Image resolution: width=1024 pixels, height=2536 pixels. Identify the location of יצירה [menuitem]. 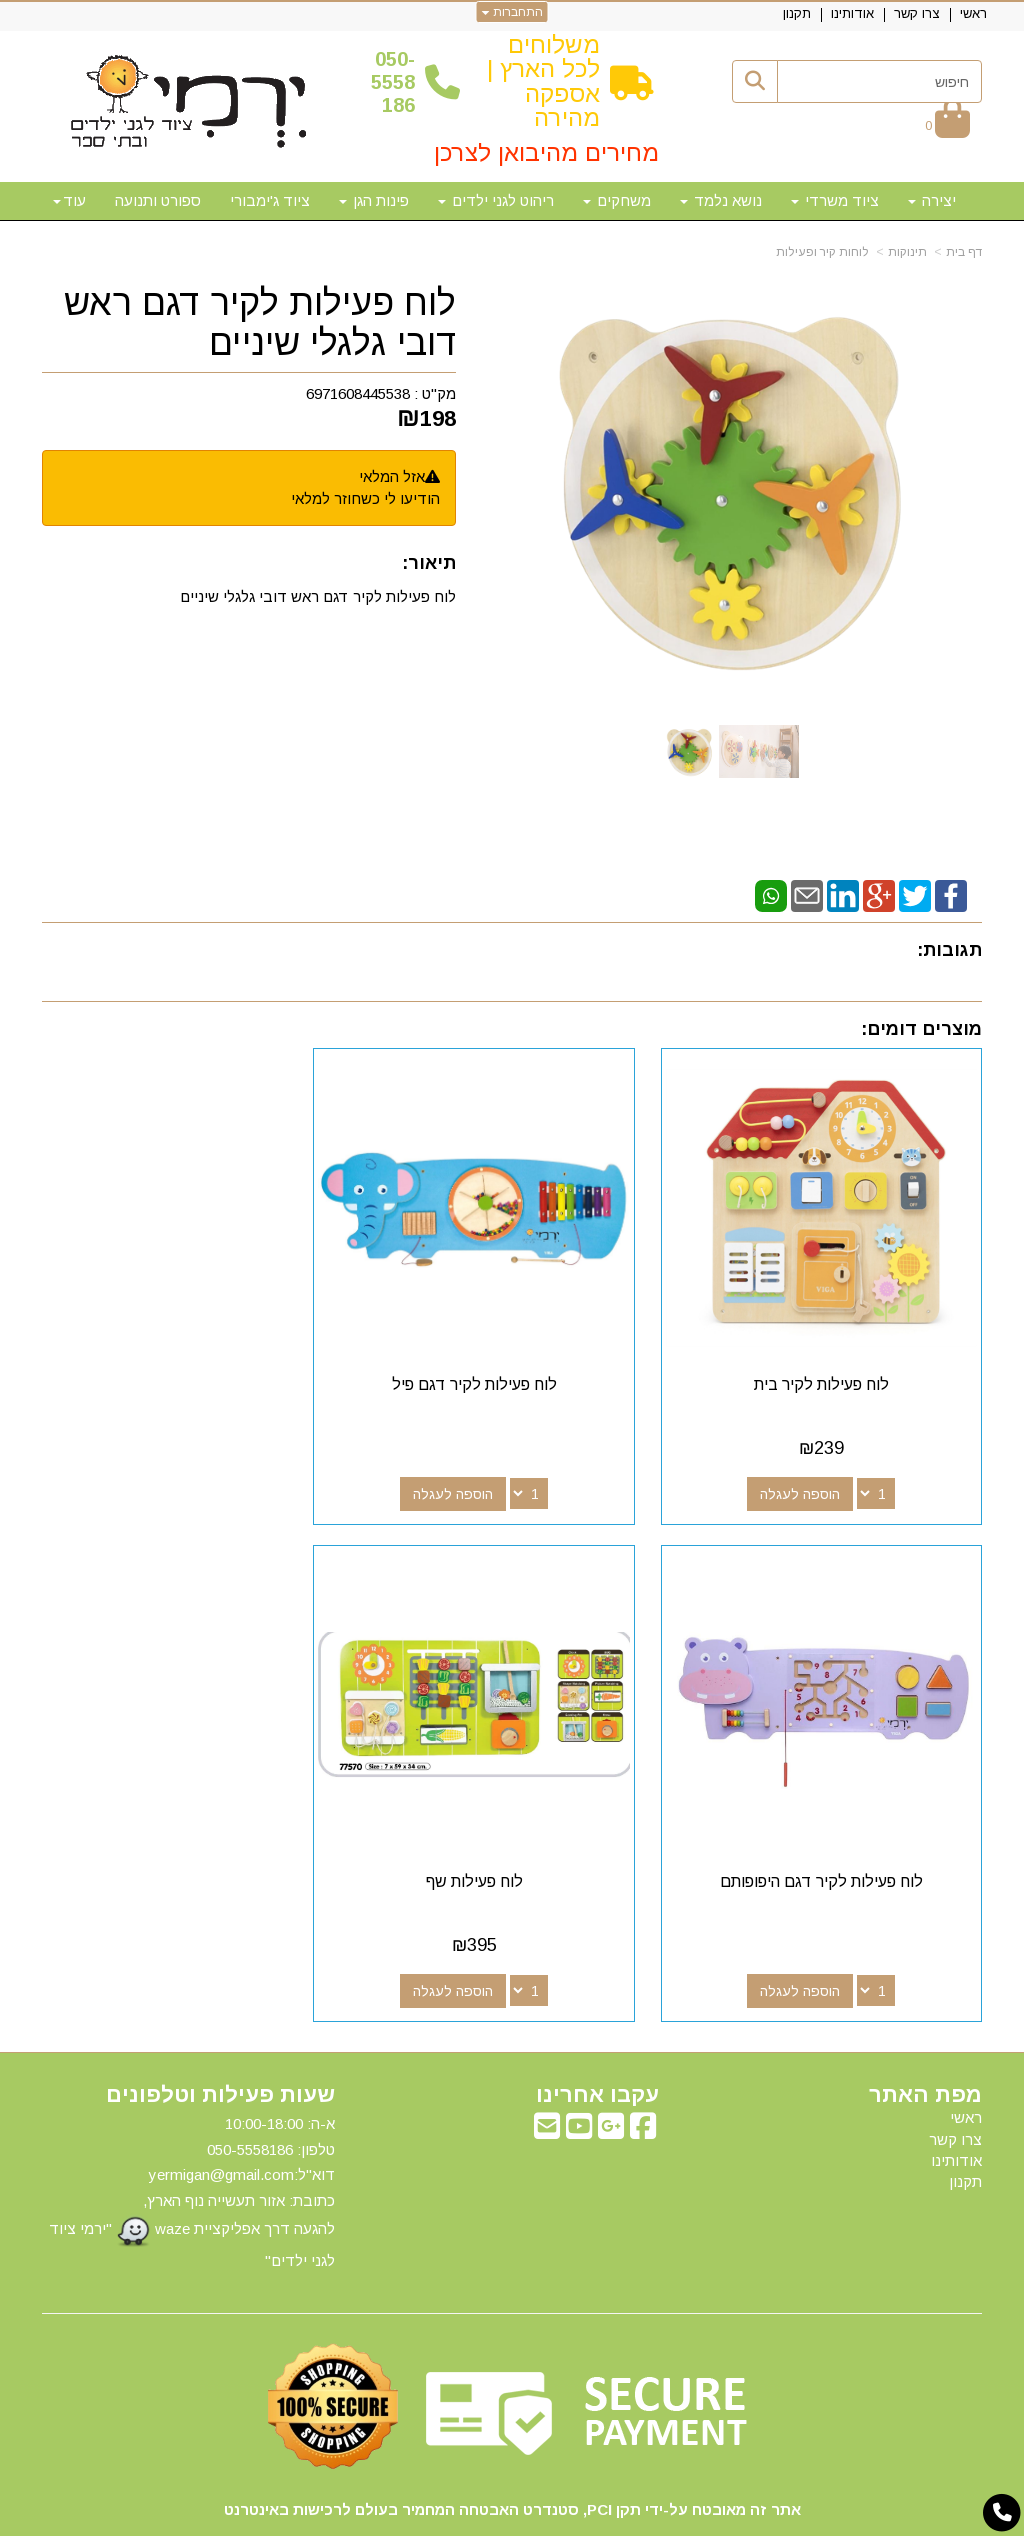
(932, 200).